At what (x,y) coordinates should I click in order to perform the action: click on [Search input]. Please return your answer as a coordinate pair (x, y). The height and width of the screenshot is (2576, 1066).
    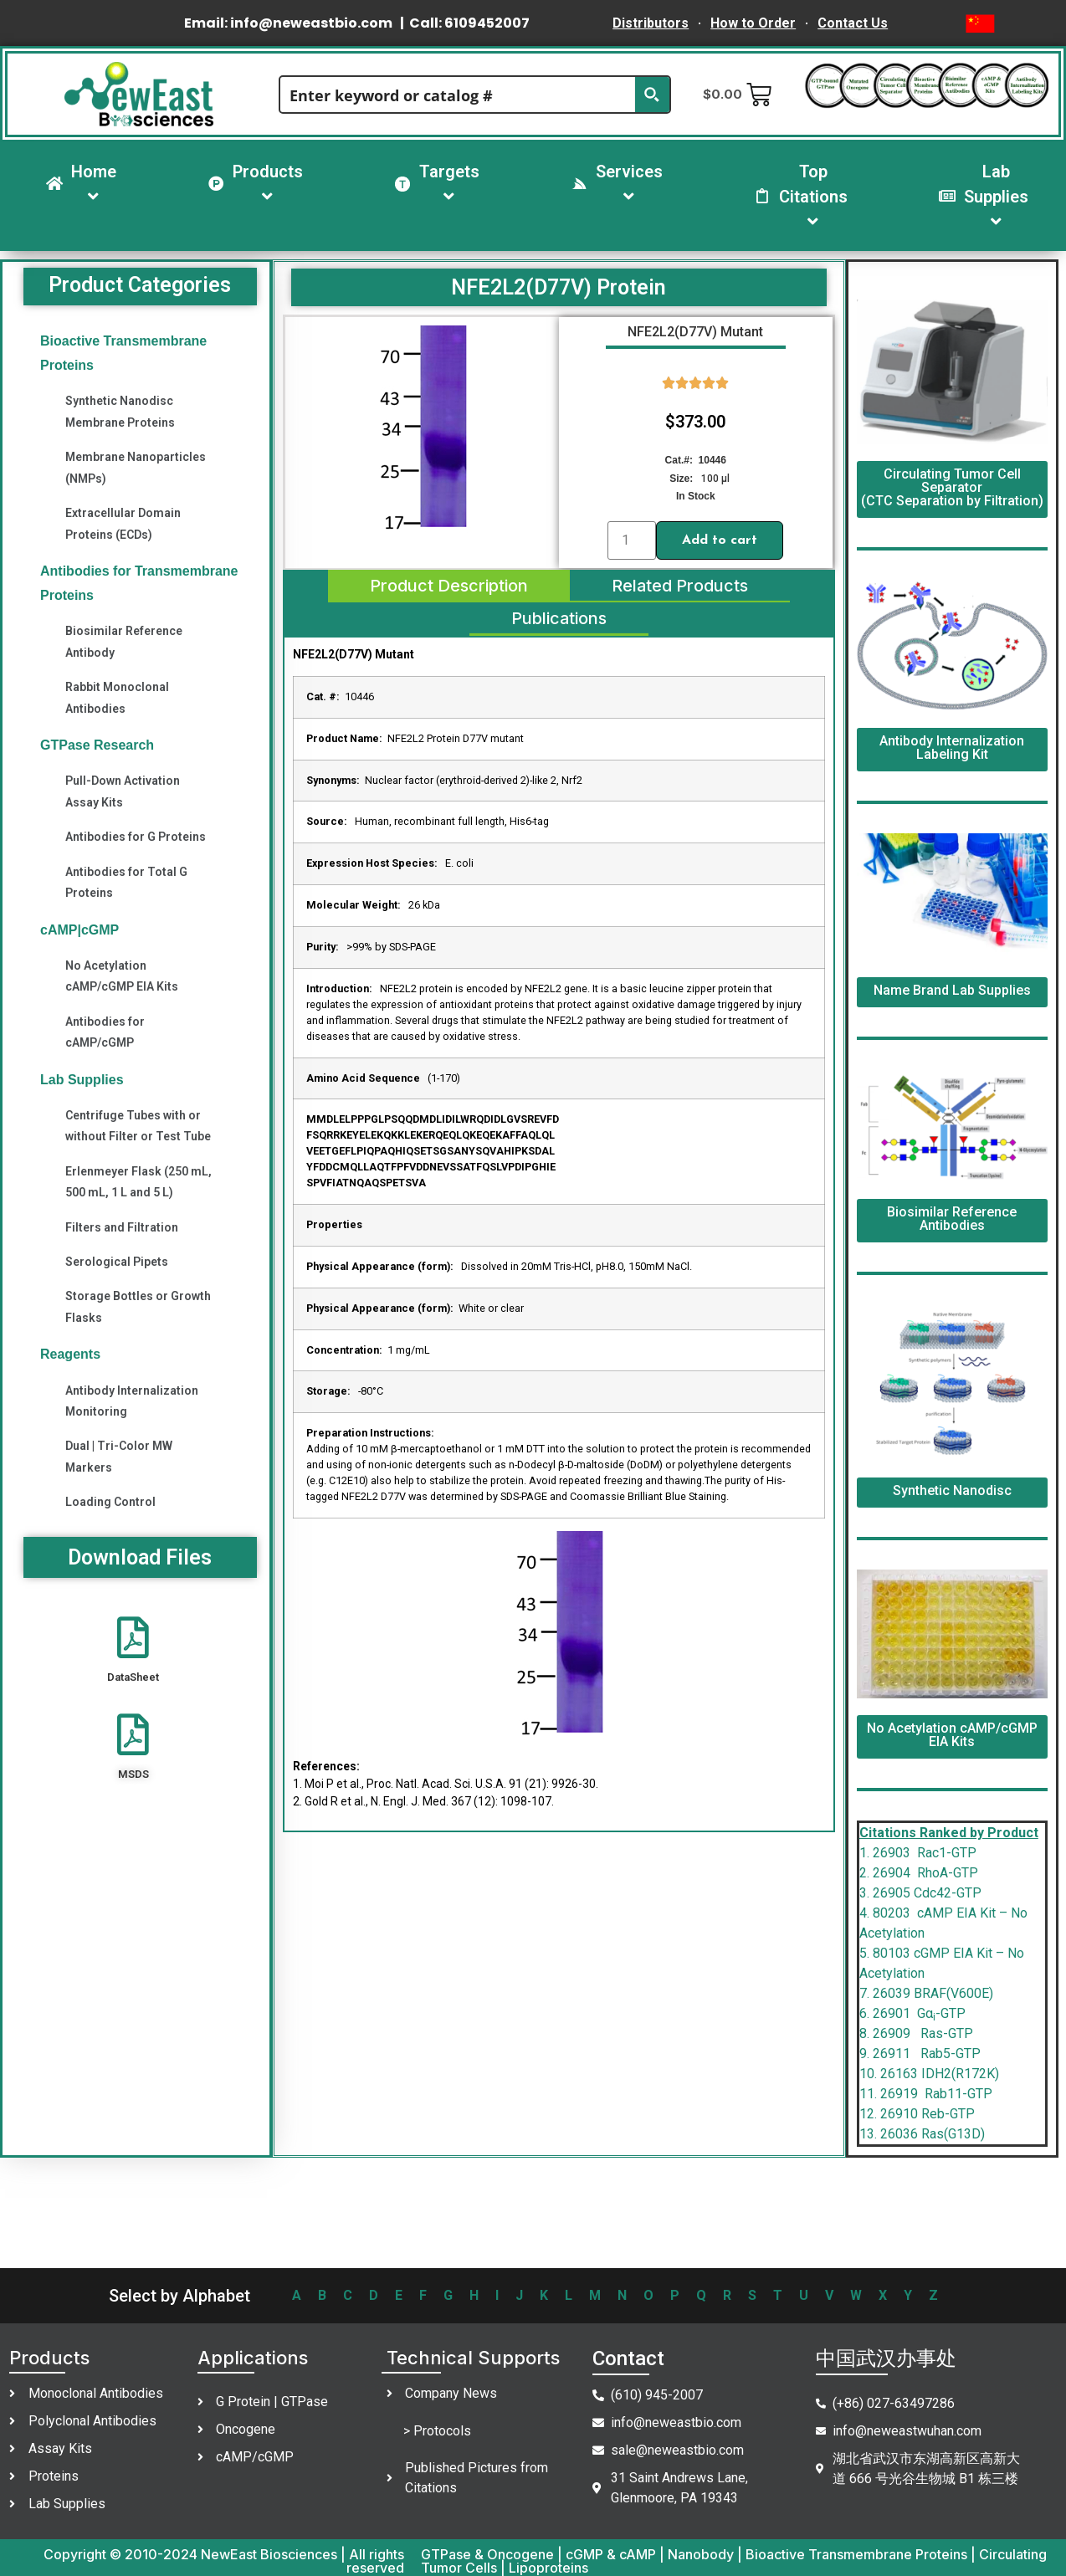
    Looking at the image, I should click on (458, 94).